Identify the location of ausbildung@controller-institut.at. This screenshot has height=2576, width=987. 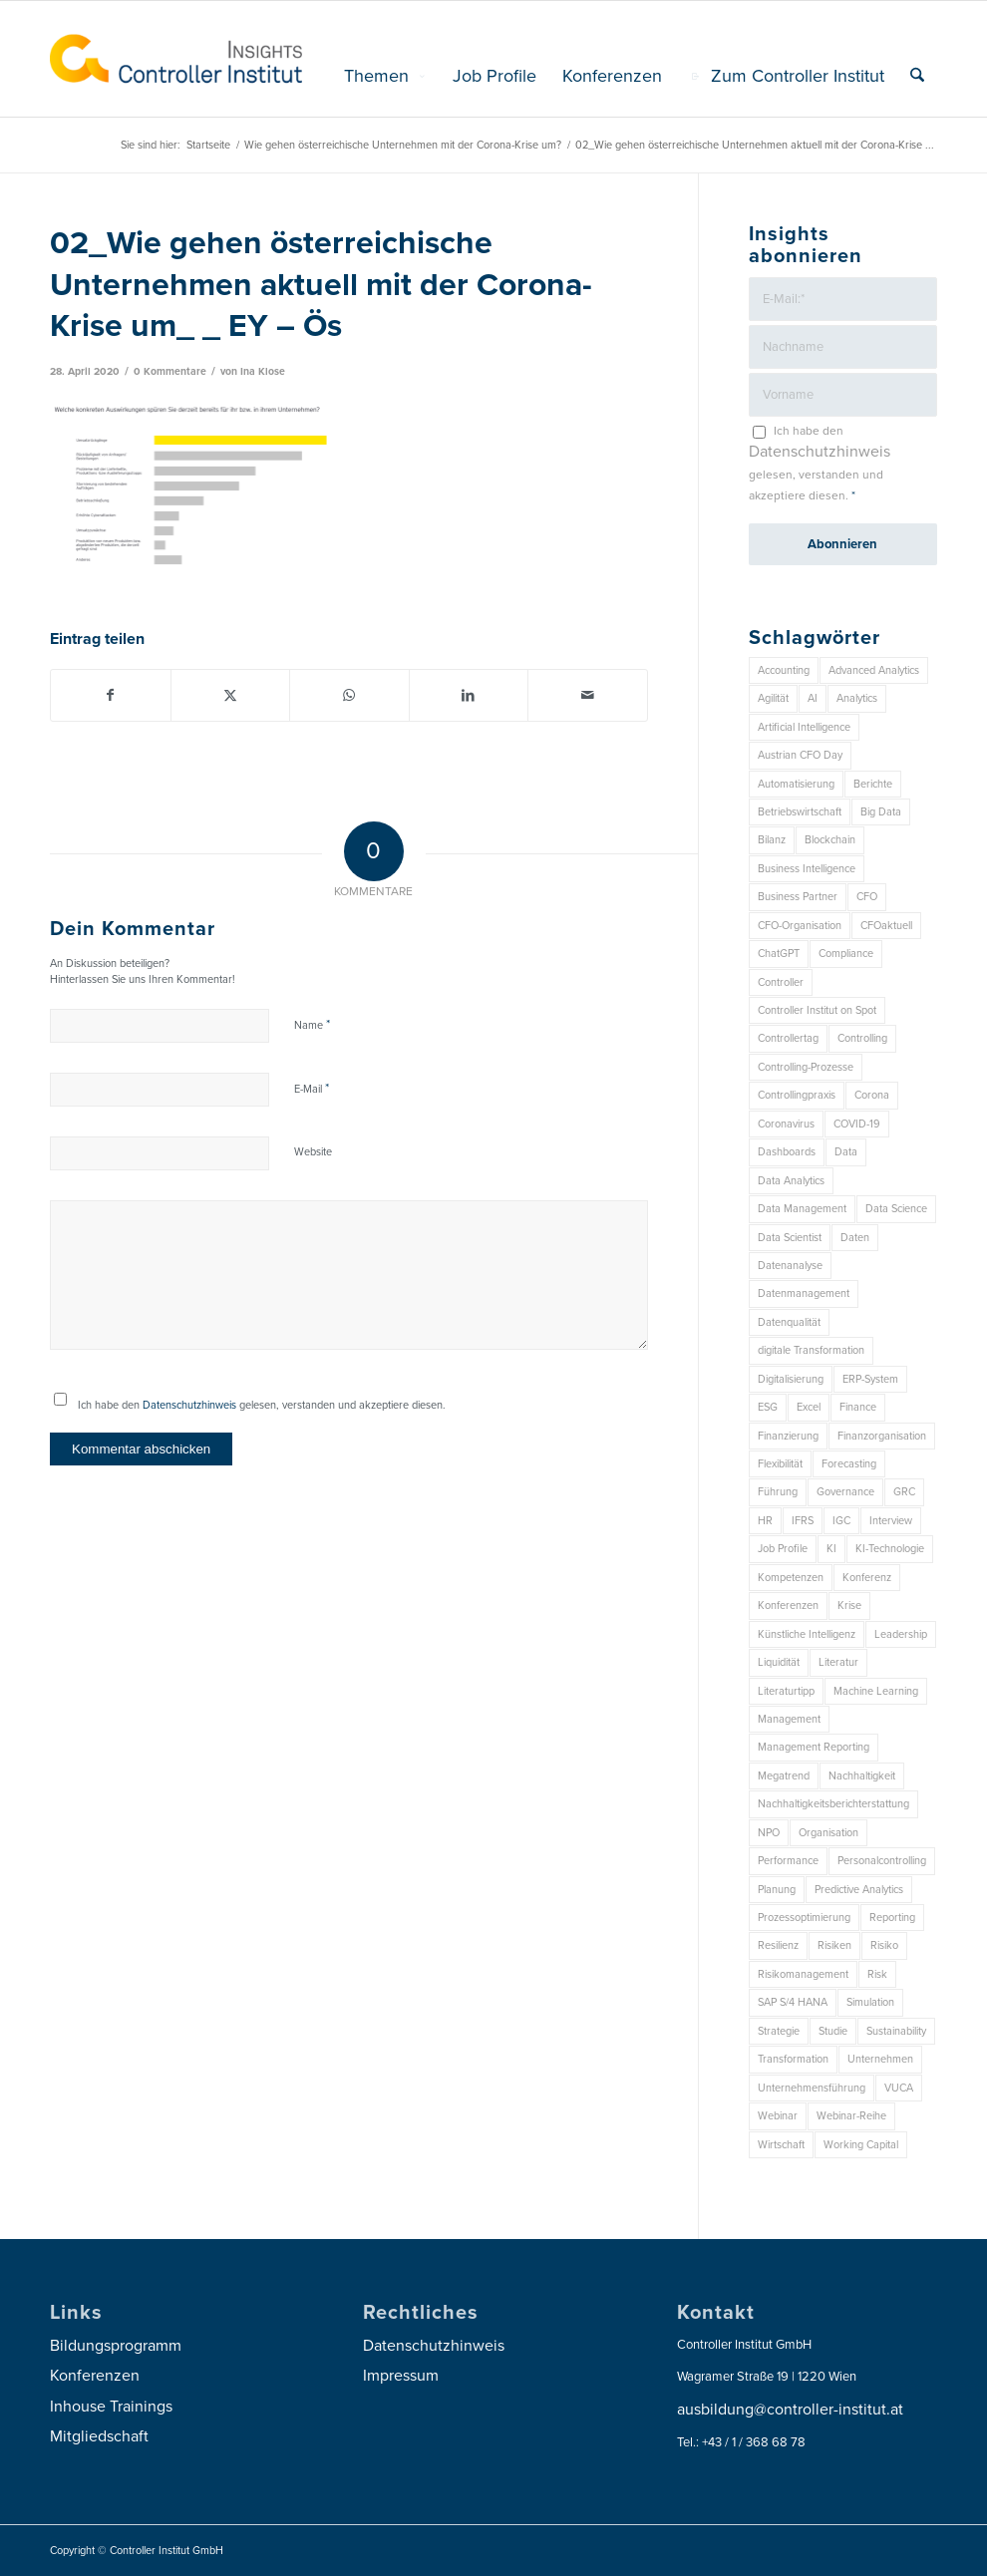
(790, 2409).